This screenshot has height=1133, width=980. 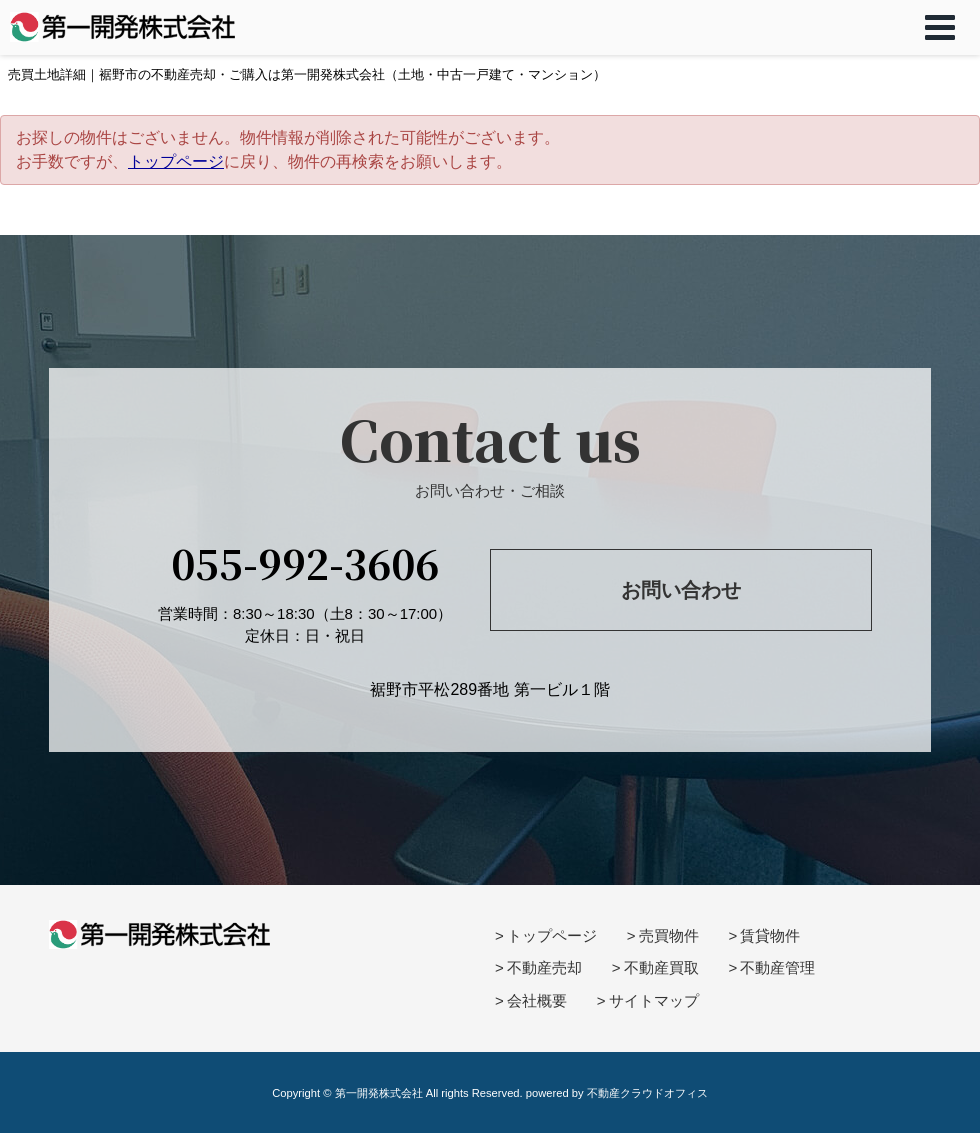 I want to click on お問い合わせ, so click(x=681, y=590).